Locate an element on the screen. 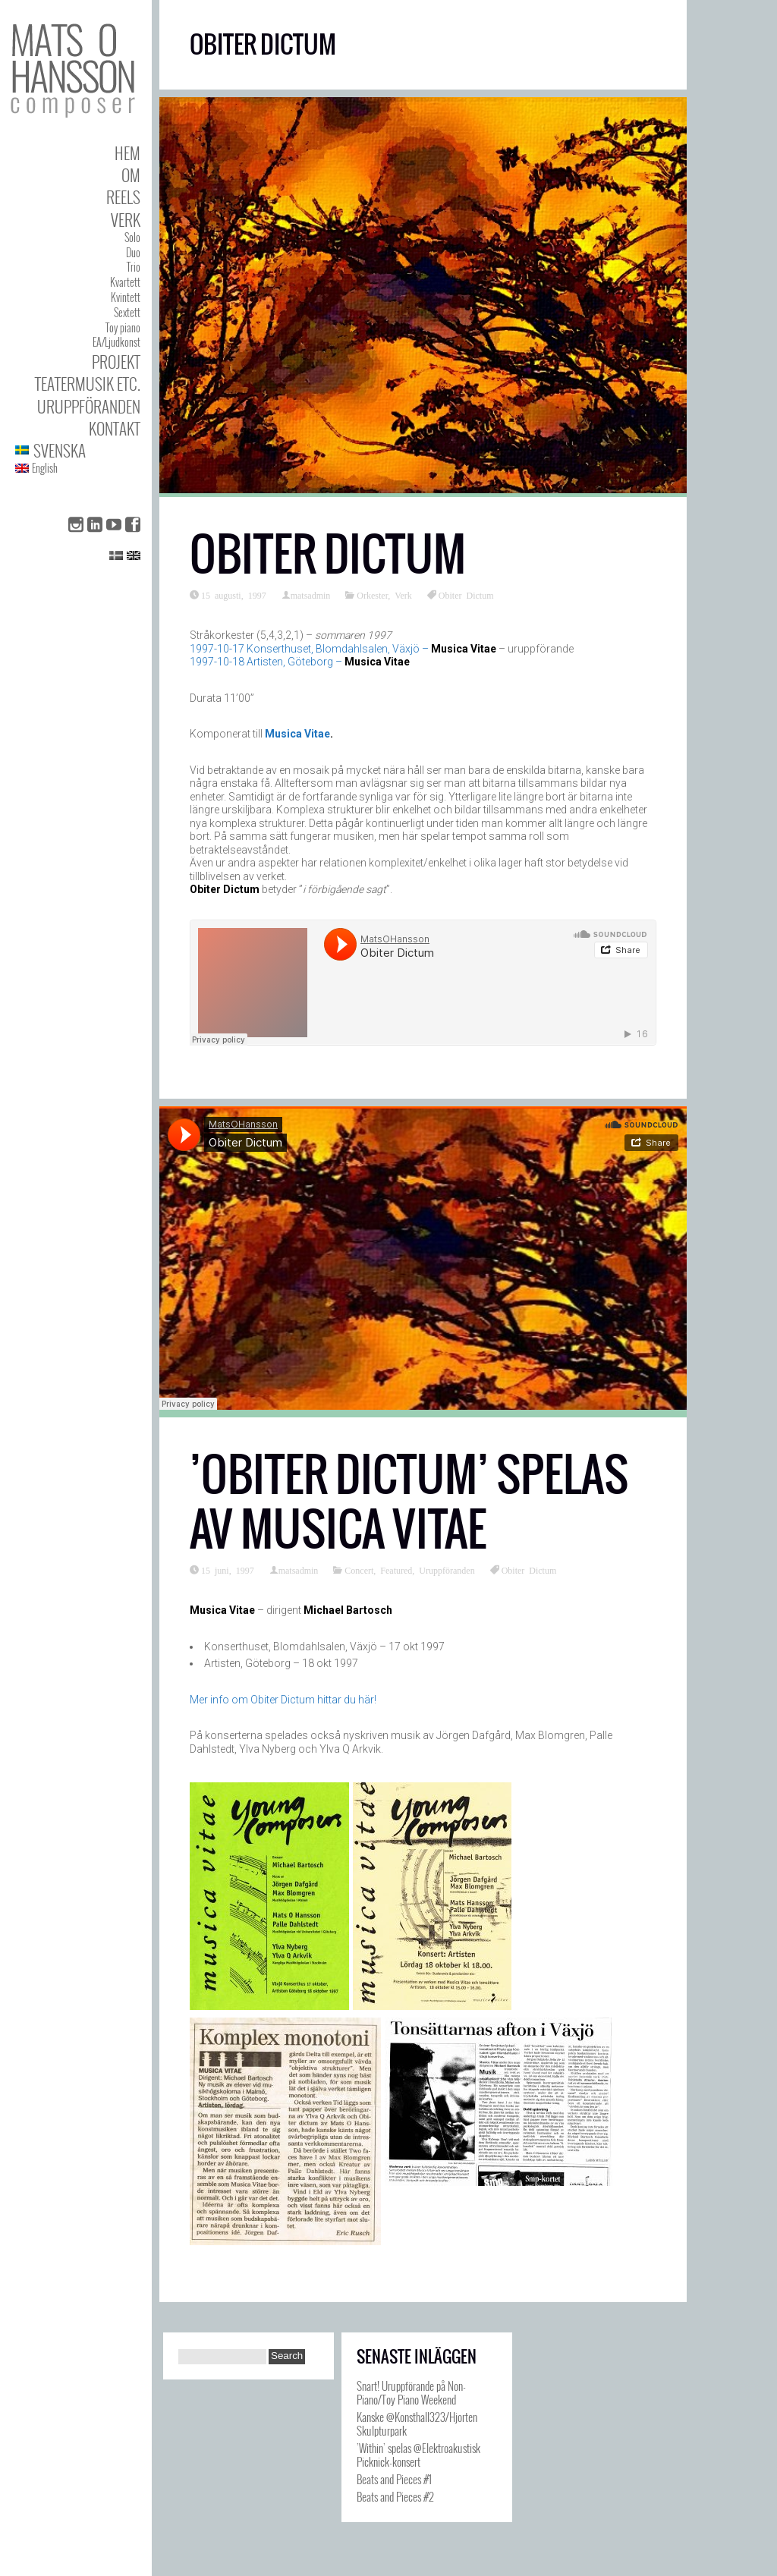 The height and width of the screenshot is (2576, 777). EA/Ljudkonst is located at coordinates (116, 342).